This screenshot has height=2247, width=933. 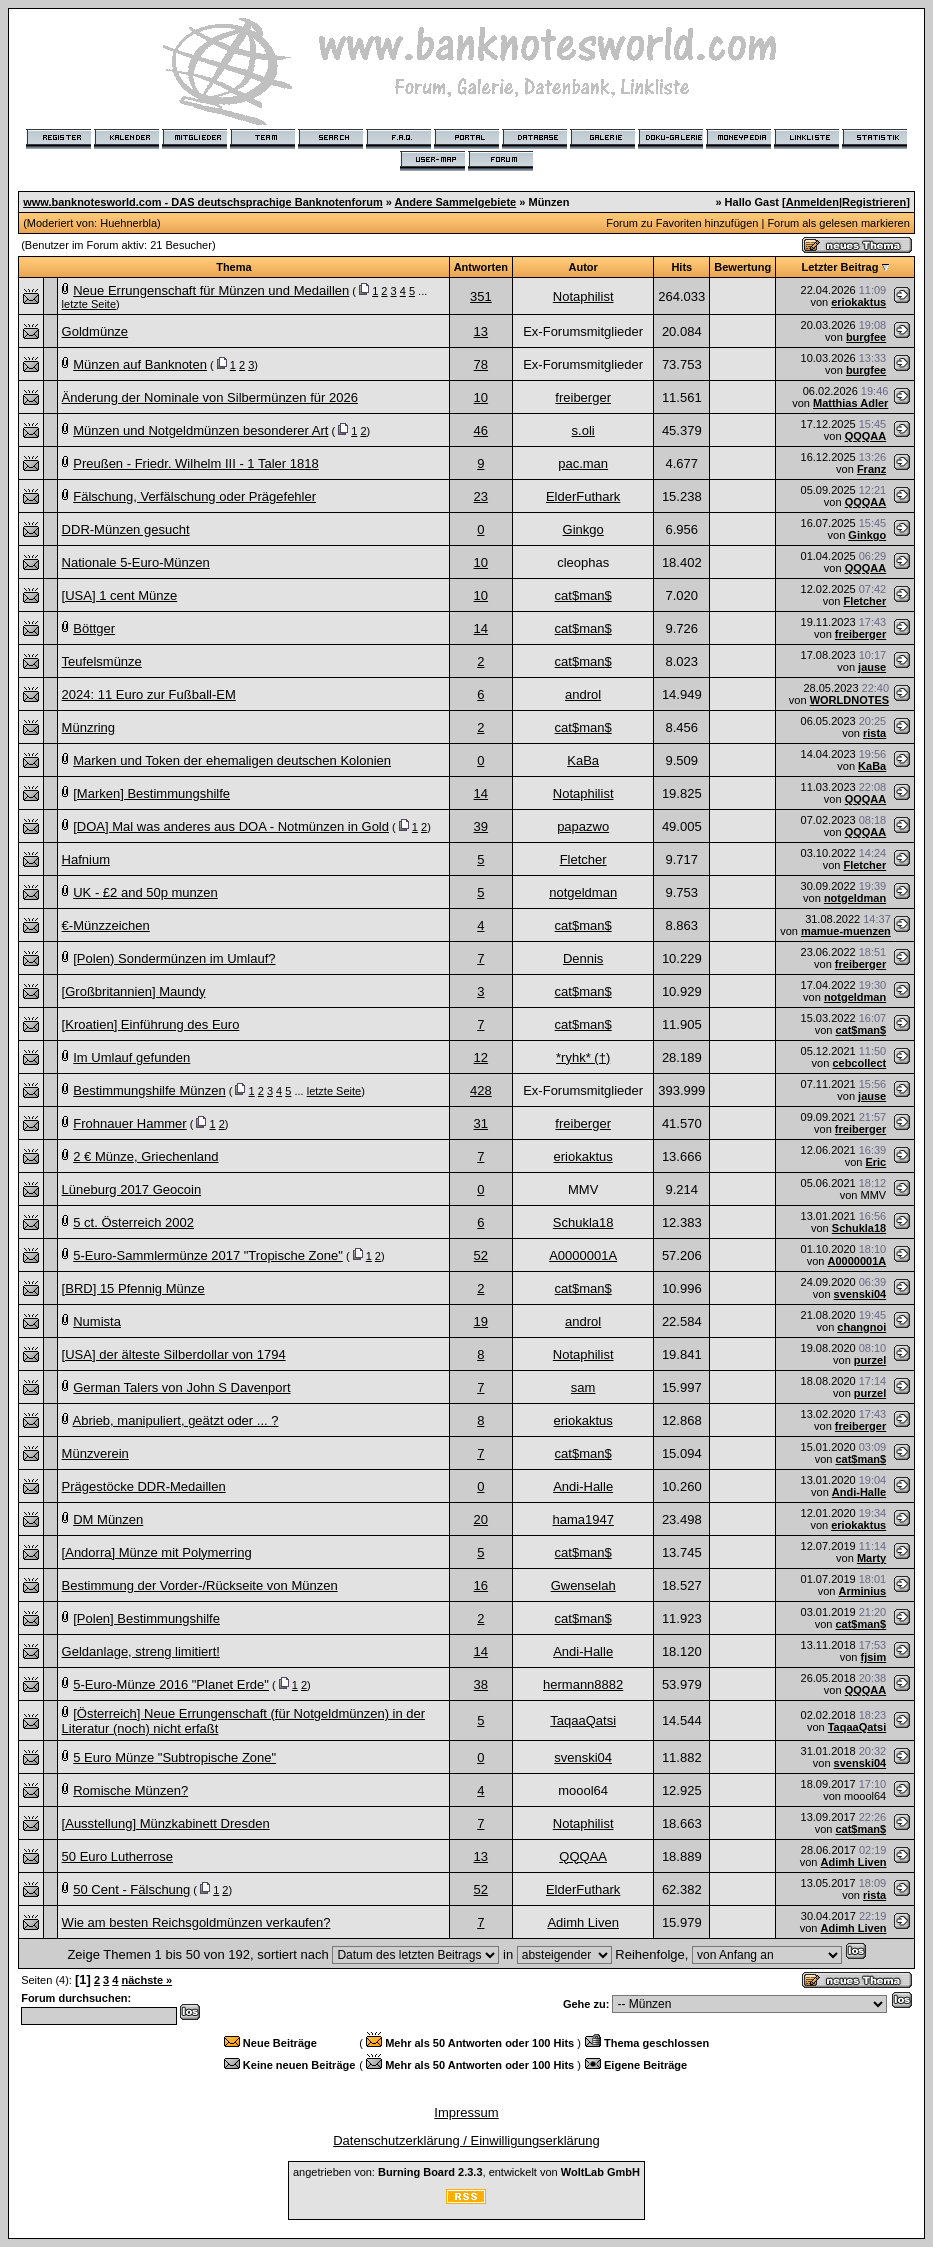 I want to click on QQQAA, so click(x=866, y=436).